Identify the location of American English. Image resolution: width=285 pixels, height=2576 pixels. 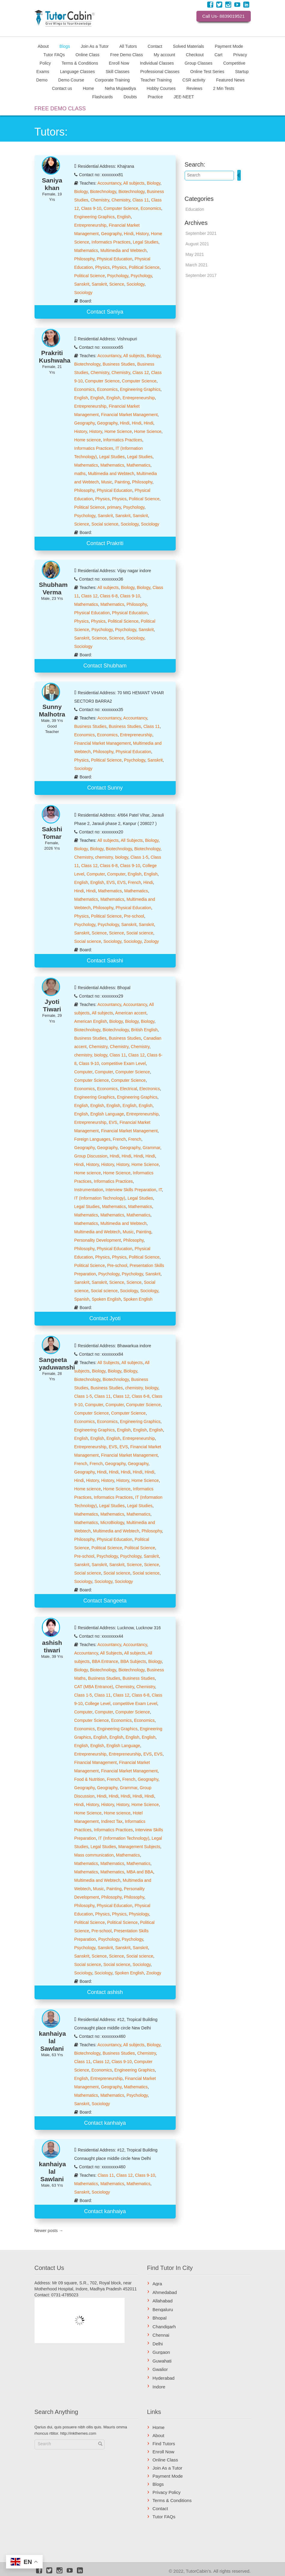
(90, 1021).